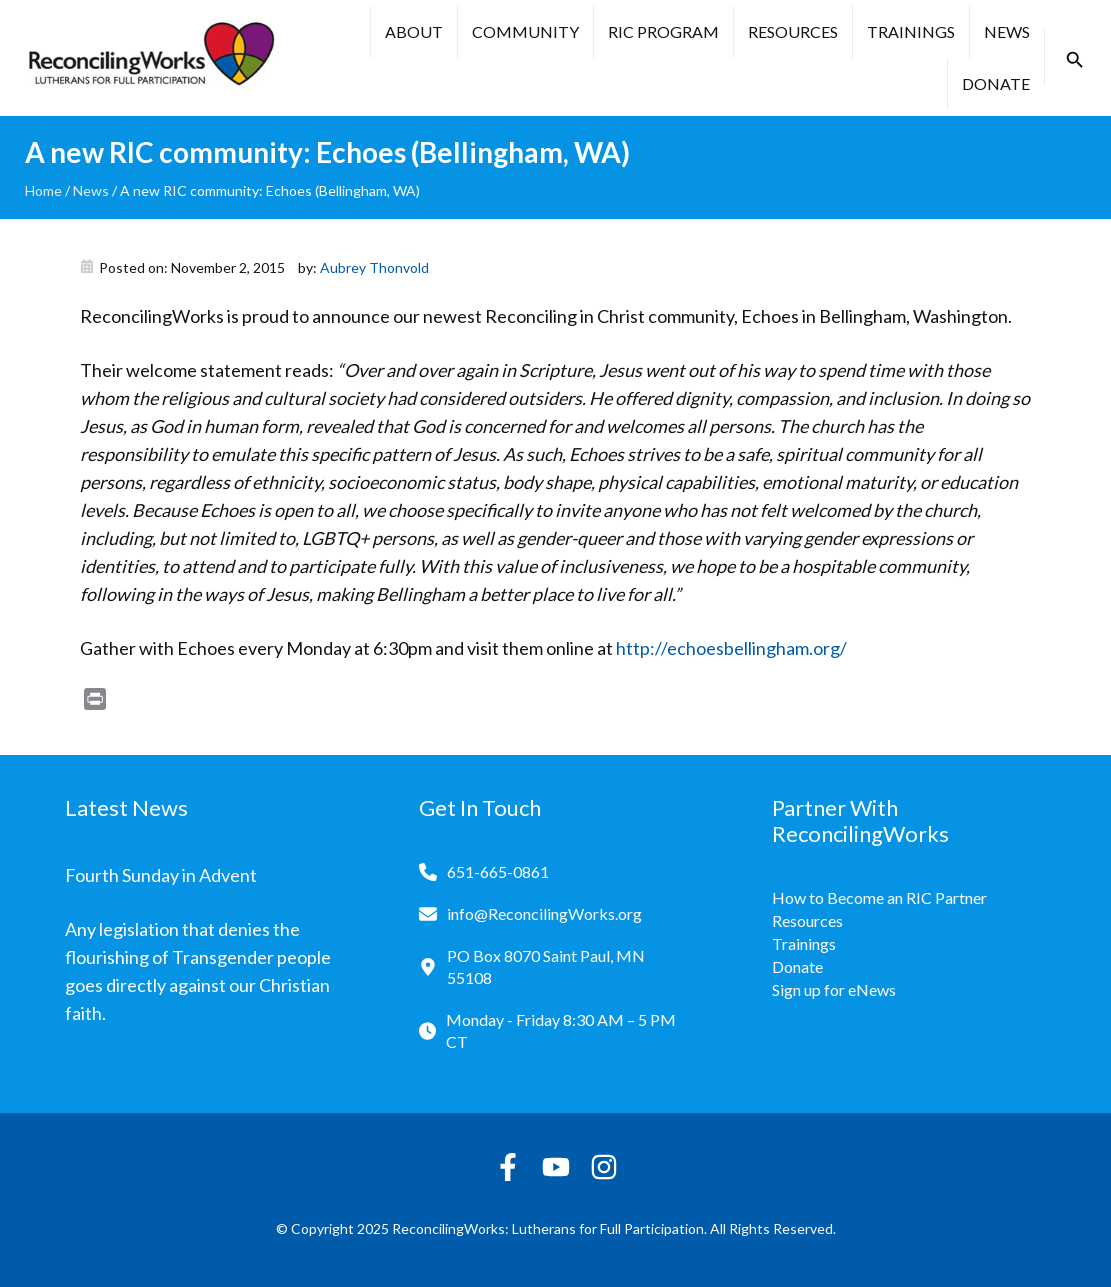 The image size is (1111, 1287). I want to click on 651-665-0861, so click(498, 871).